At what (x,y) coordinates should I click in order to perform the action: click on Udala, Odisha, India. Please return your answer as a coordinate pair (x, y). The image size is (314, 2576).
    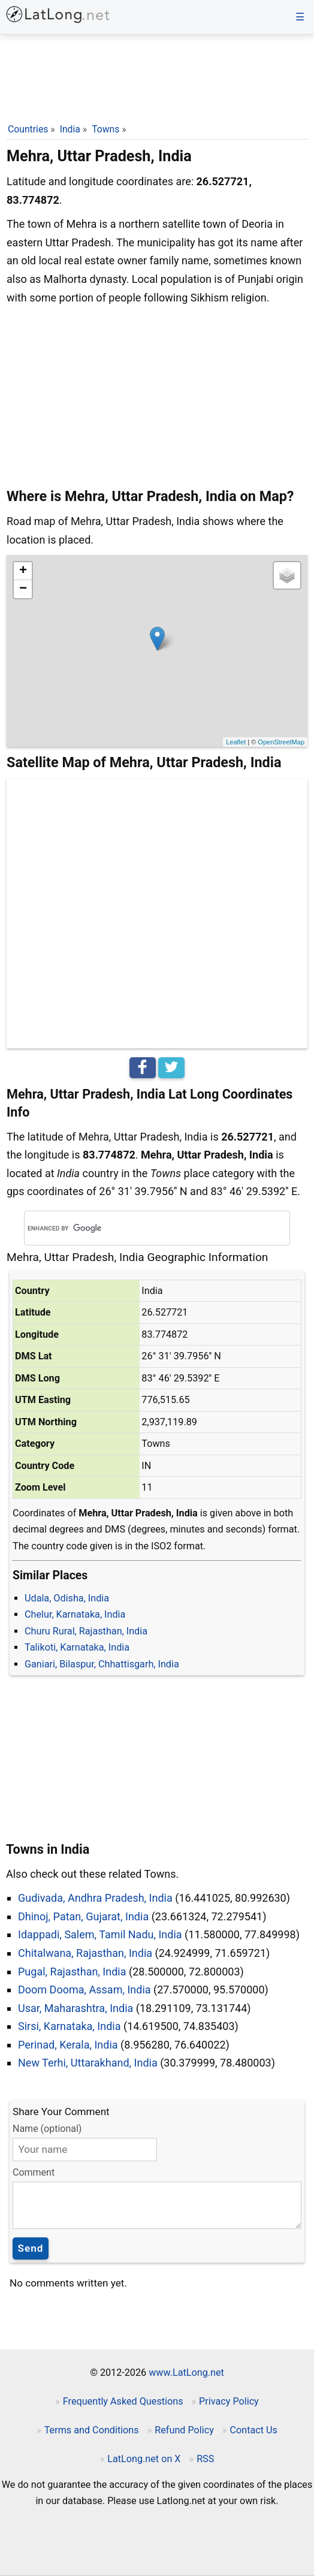
    Looking at the image, I should click on (67, 1598).